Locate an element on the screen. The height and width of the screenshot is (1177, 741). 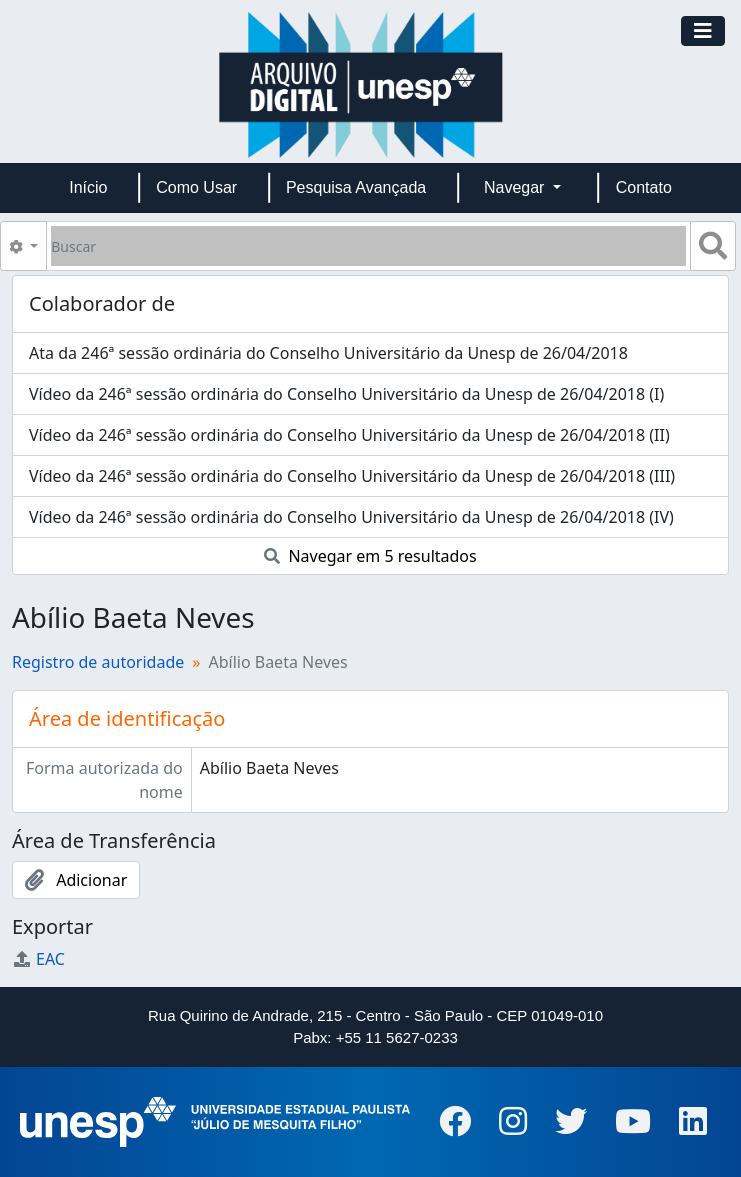
[Buscar] is located at coordinates (368, 246).